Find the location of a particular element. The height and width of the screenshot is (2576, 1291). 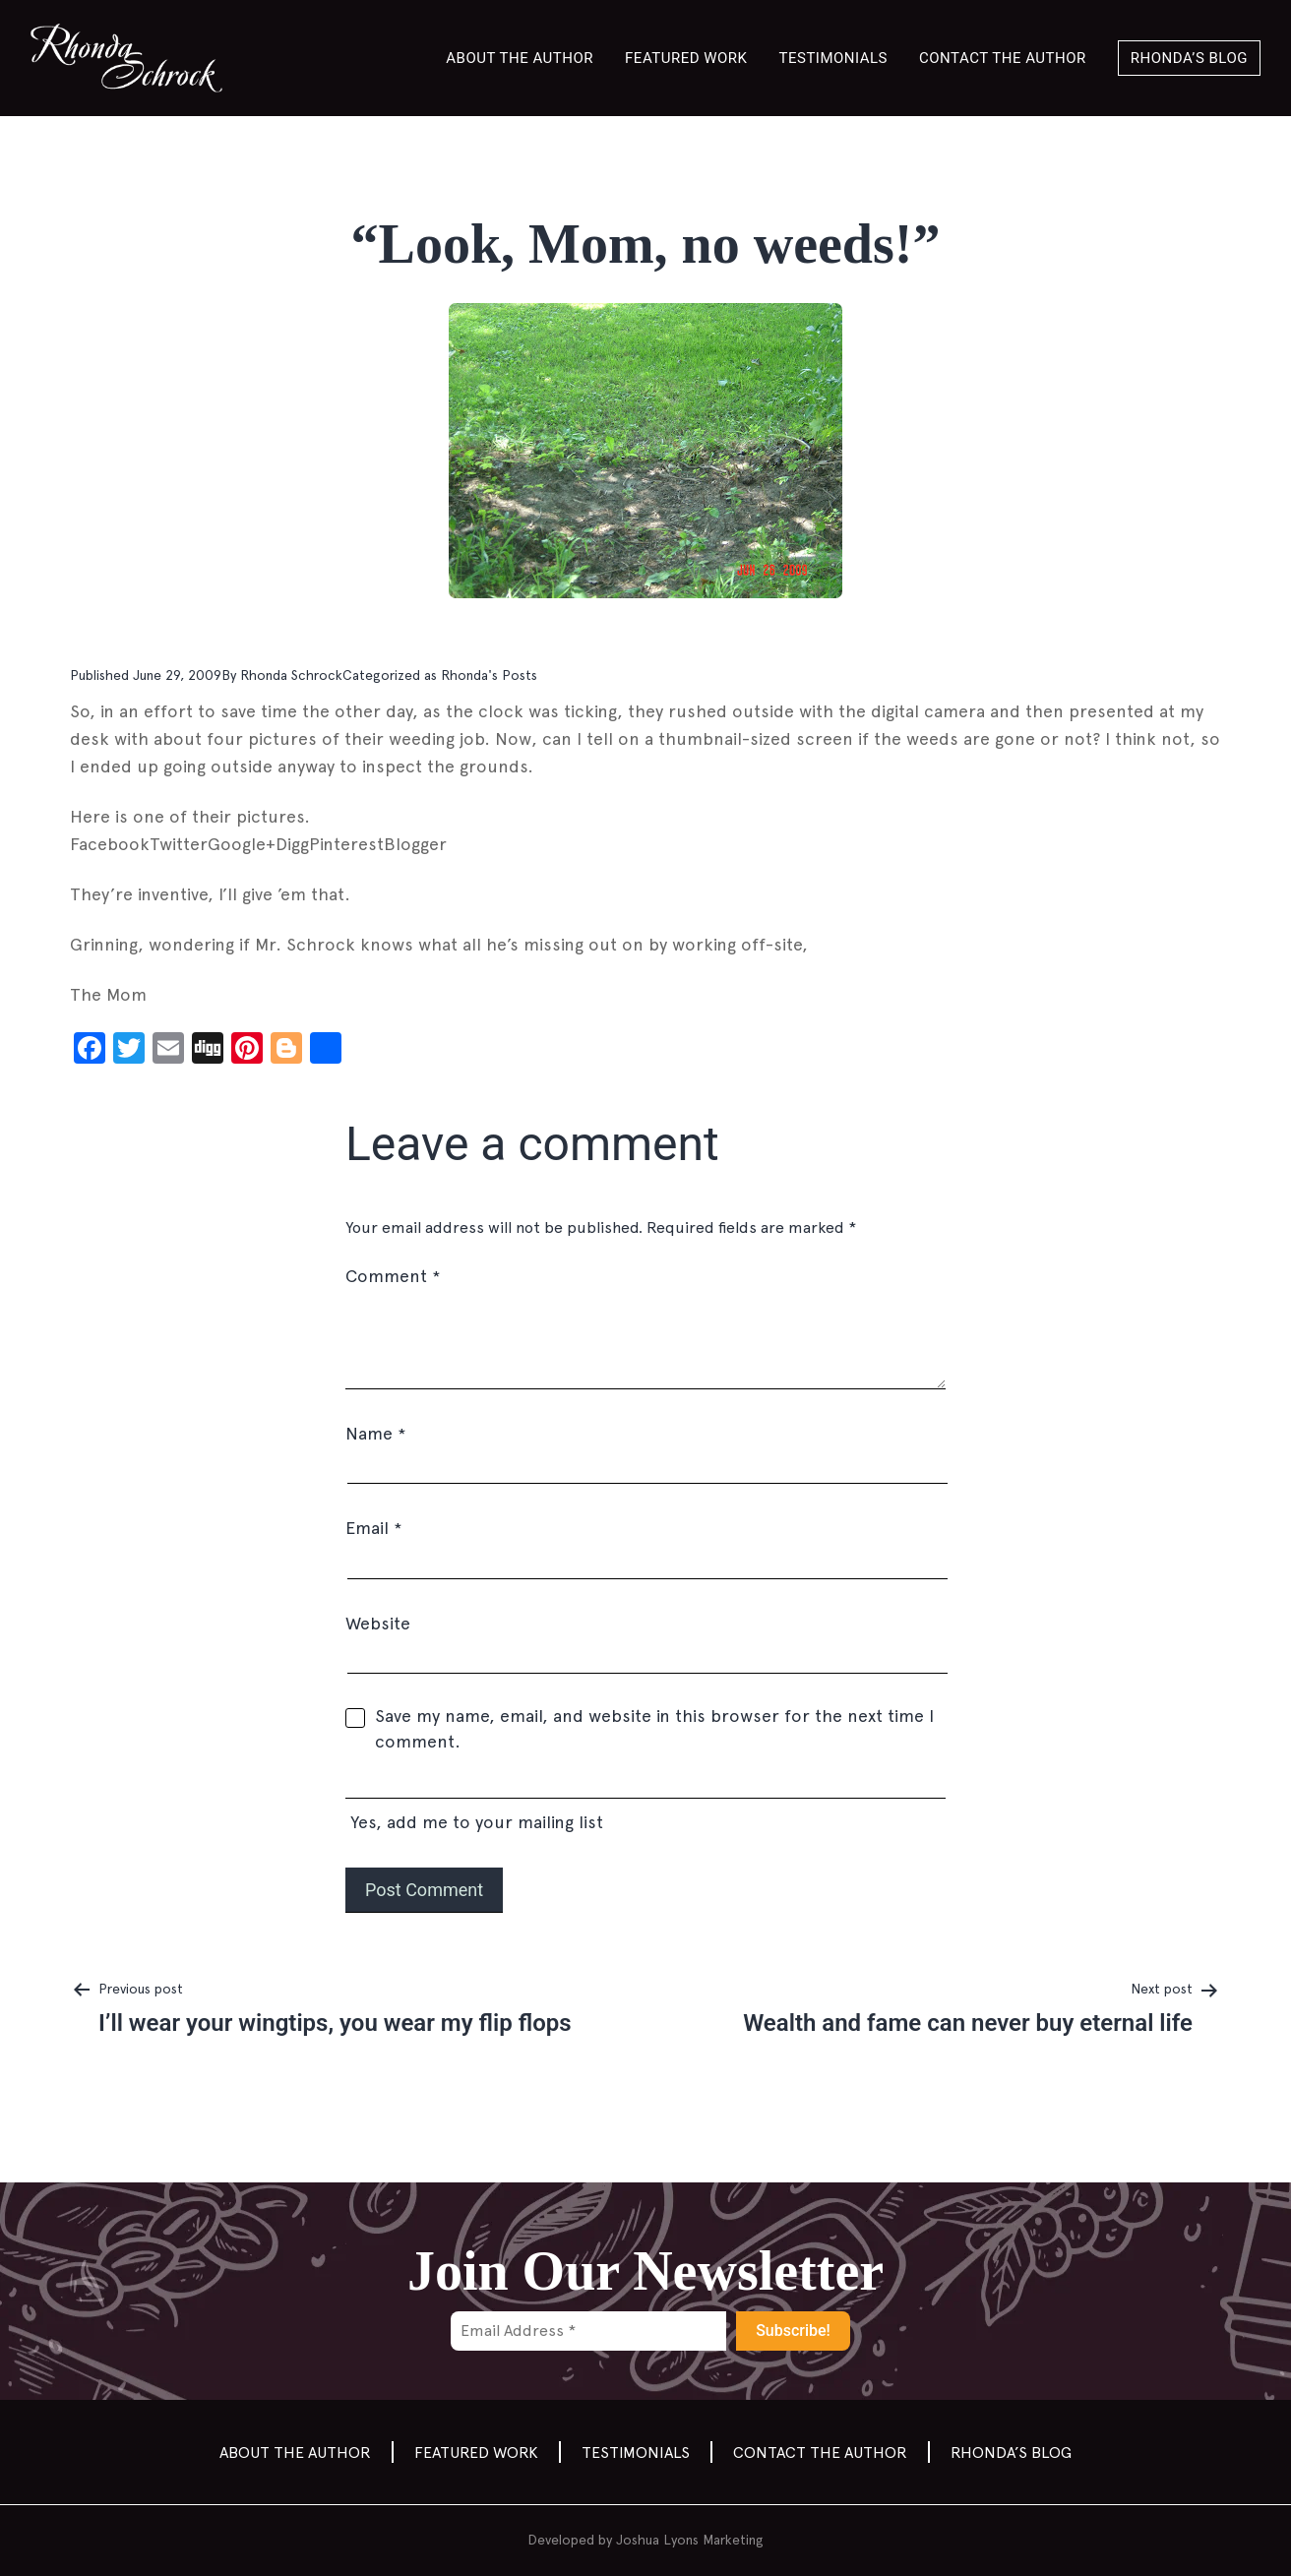

Save my name, email, and website in this browser for the next time I comment. is located at coordinates (654, 1728).